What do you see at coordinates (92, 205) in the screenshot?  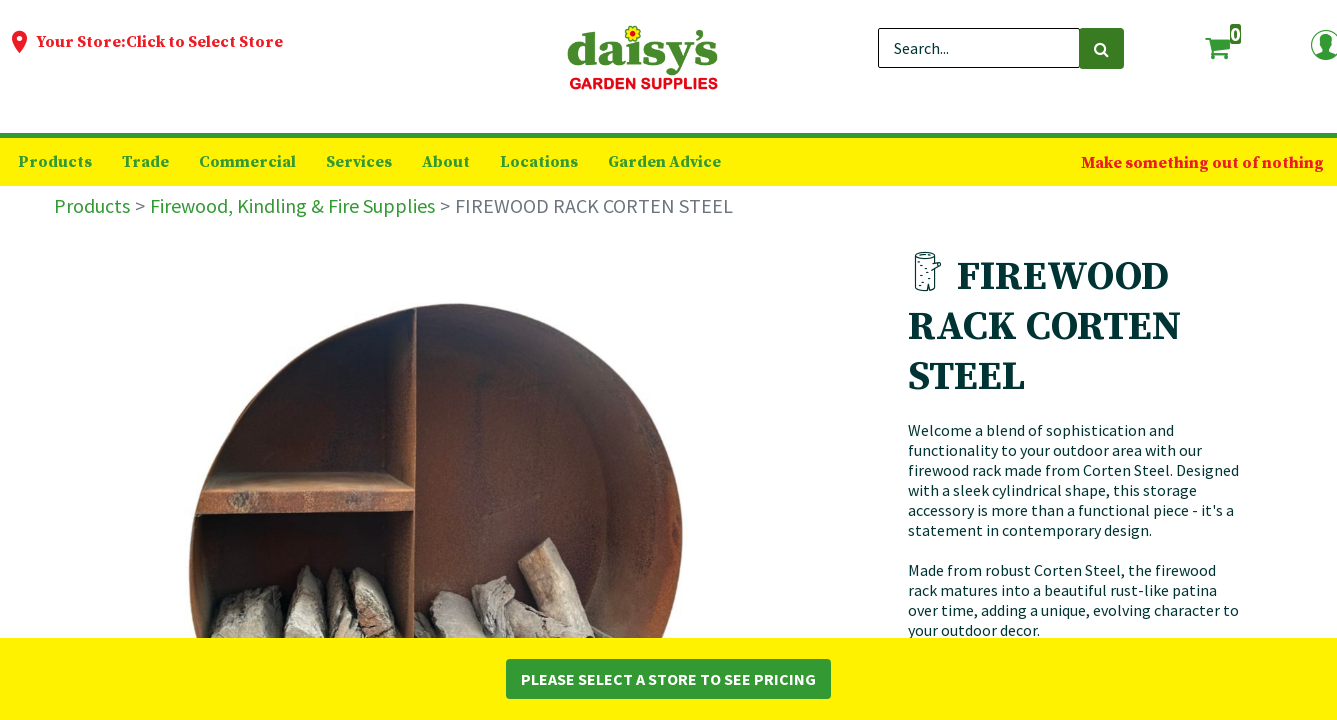 I see `Products` at bounding box center [92, 205].